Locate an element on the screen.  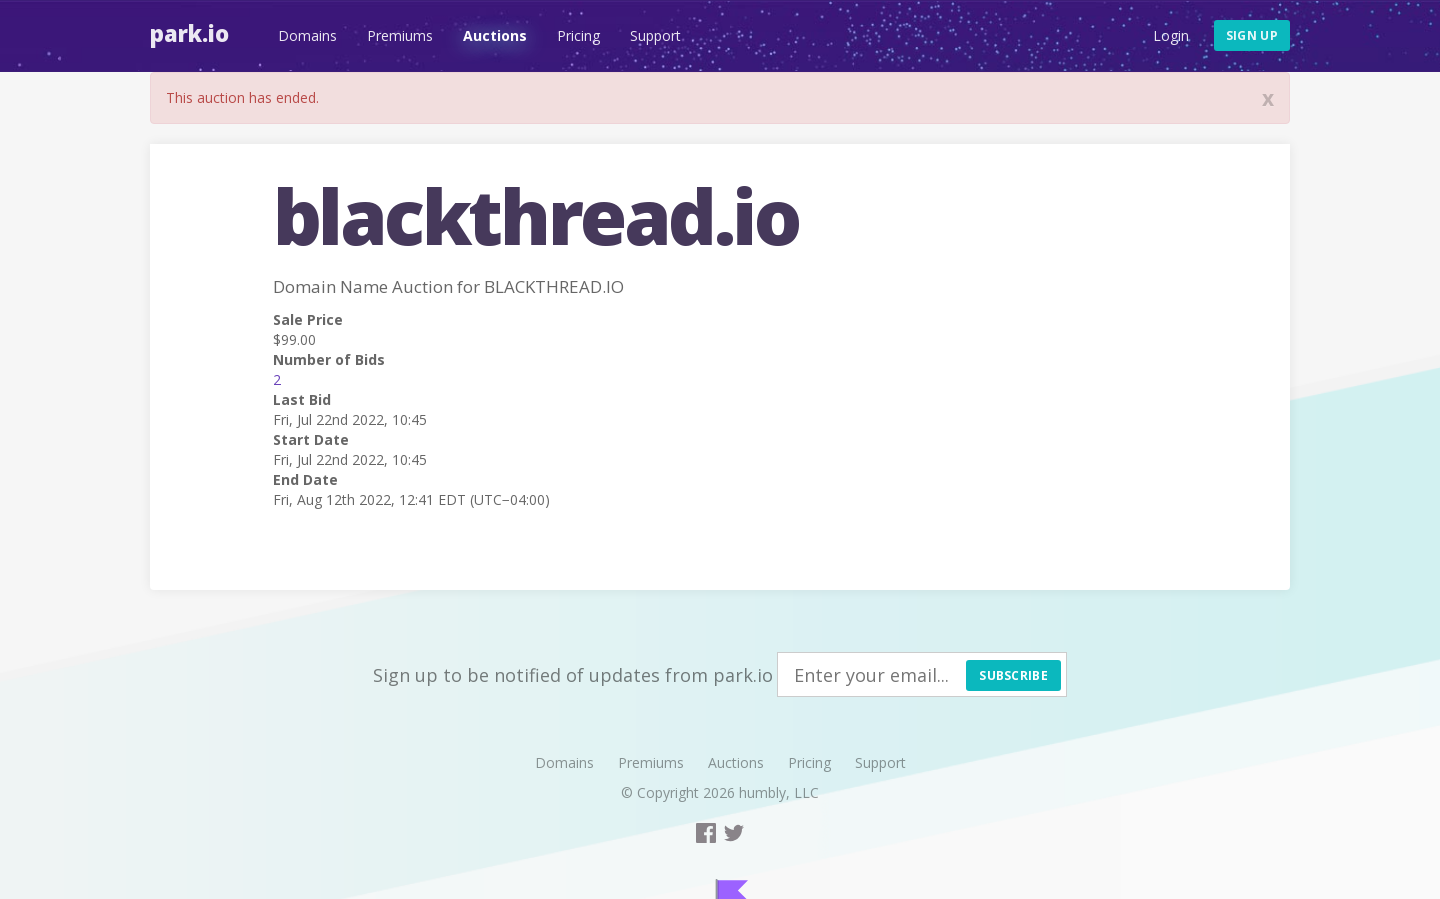
Pricing is located at coordinates (578, 35).